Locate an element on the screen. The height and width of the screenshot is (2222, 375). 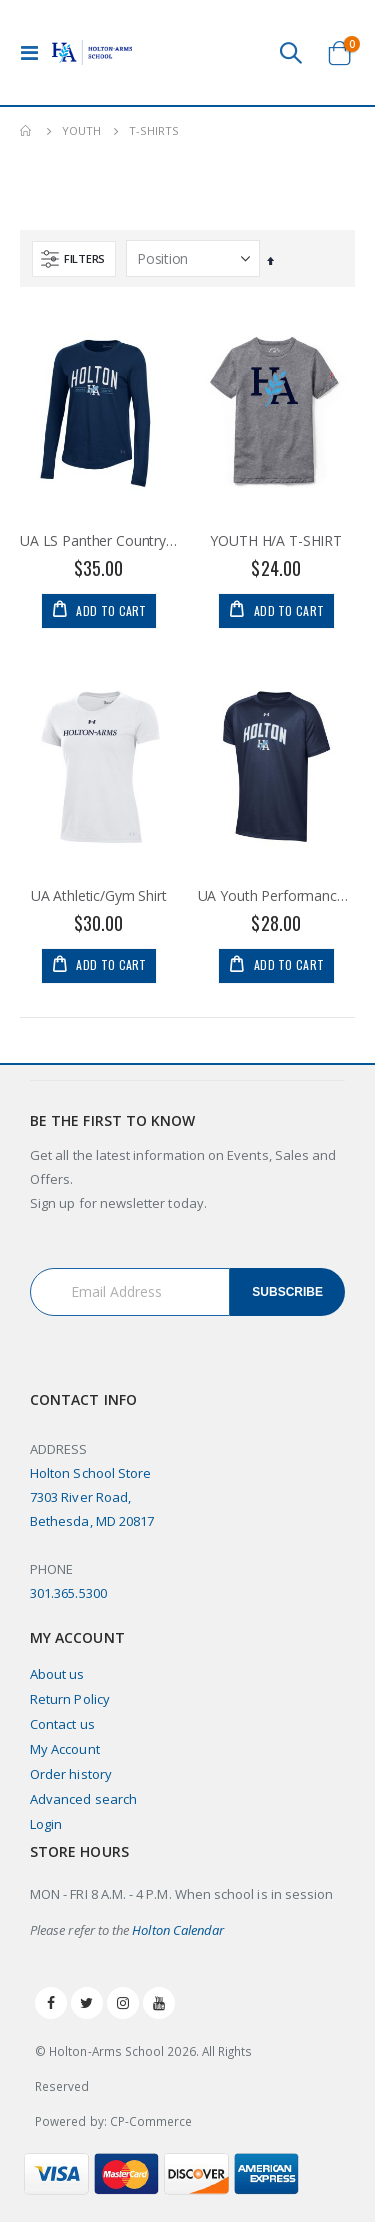
Contact us is located at coordinates (62, 1724).